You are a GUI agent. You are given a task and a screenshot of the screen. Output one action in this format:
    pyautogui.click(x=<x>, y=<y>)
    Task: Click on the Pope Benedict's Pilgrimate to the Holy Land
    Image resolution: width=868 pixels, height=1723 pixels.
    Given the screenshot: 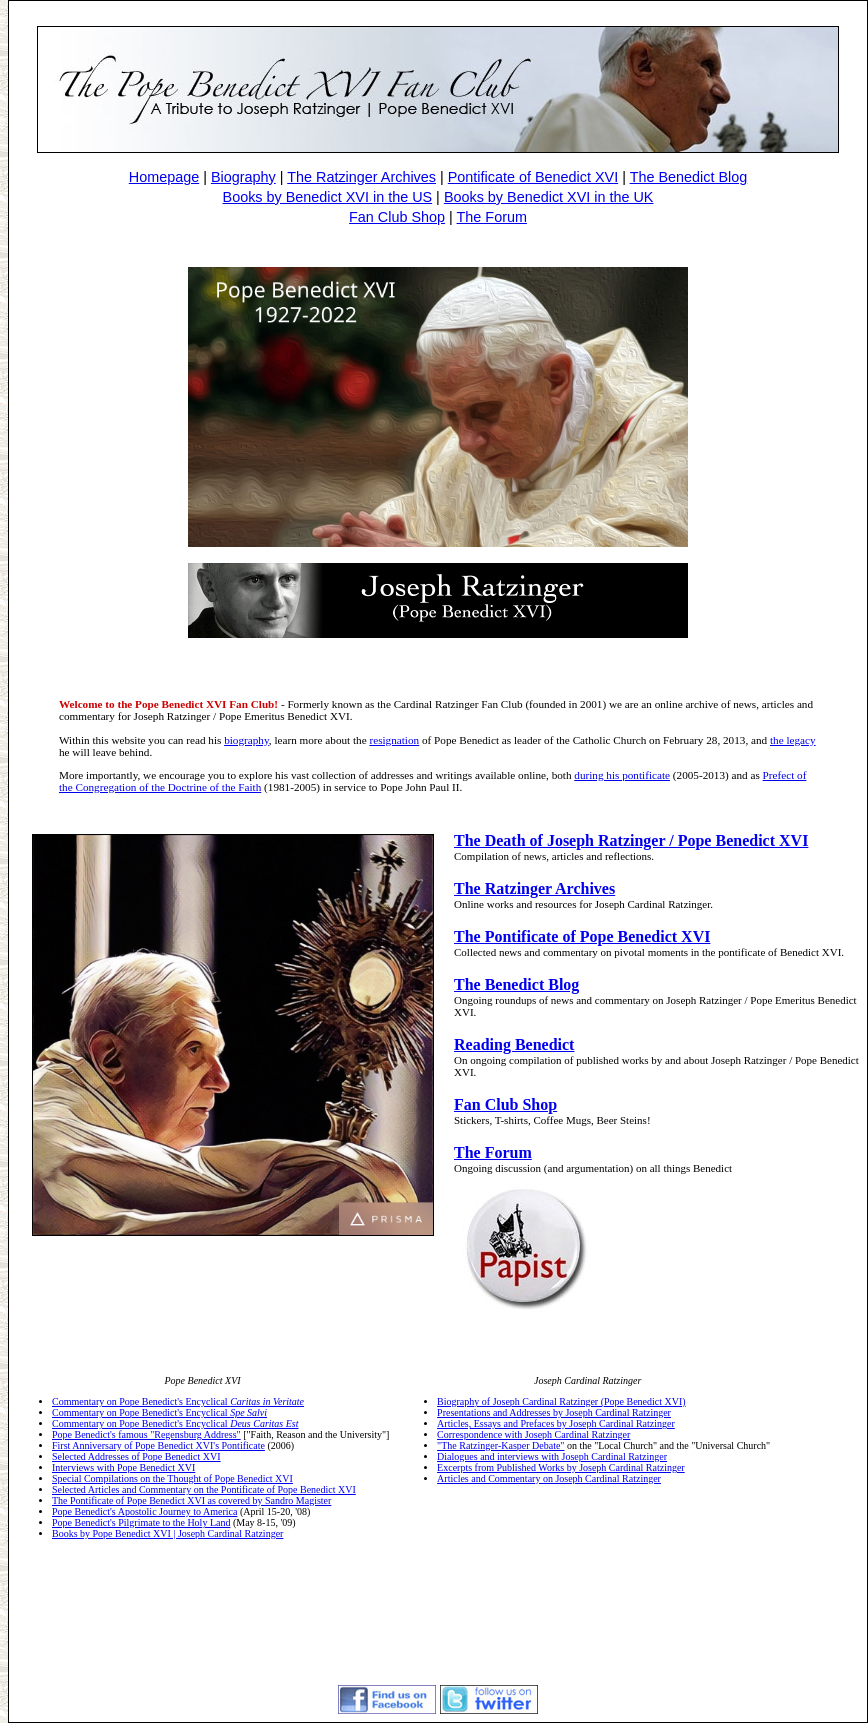 What is the action you would take?
    pyautogui.click(x=141, y=1522)
    